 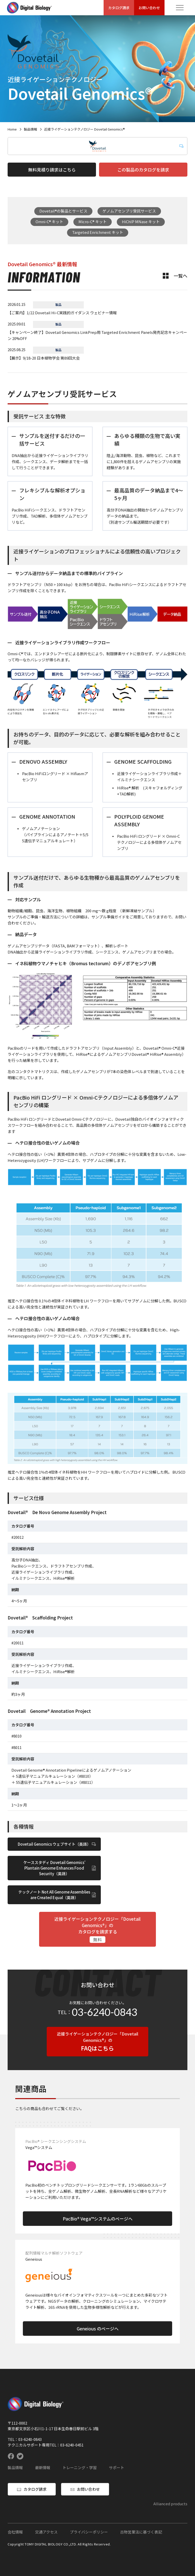 What do you see at coordinates (98, 2218) in the screenshot?
I see `PacBio® Vega™システムのページへ` at bounding box center [98, 2218].